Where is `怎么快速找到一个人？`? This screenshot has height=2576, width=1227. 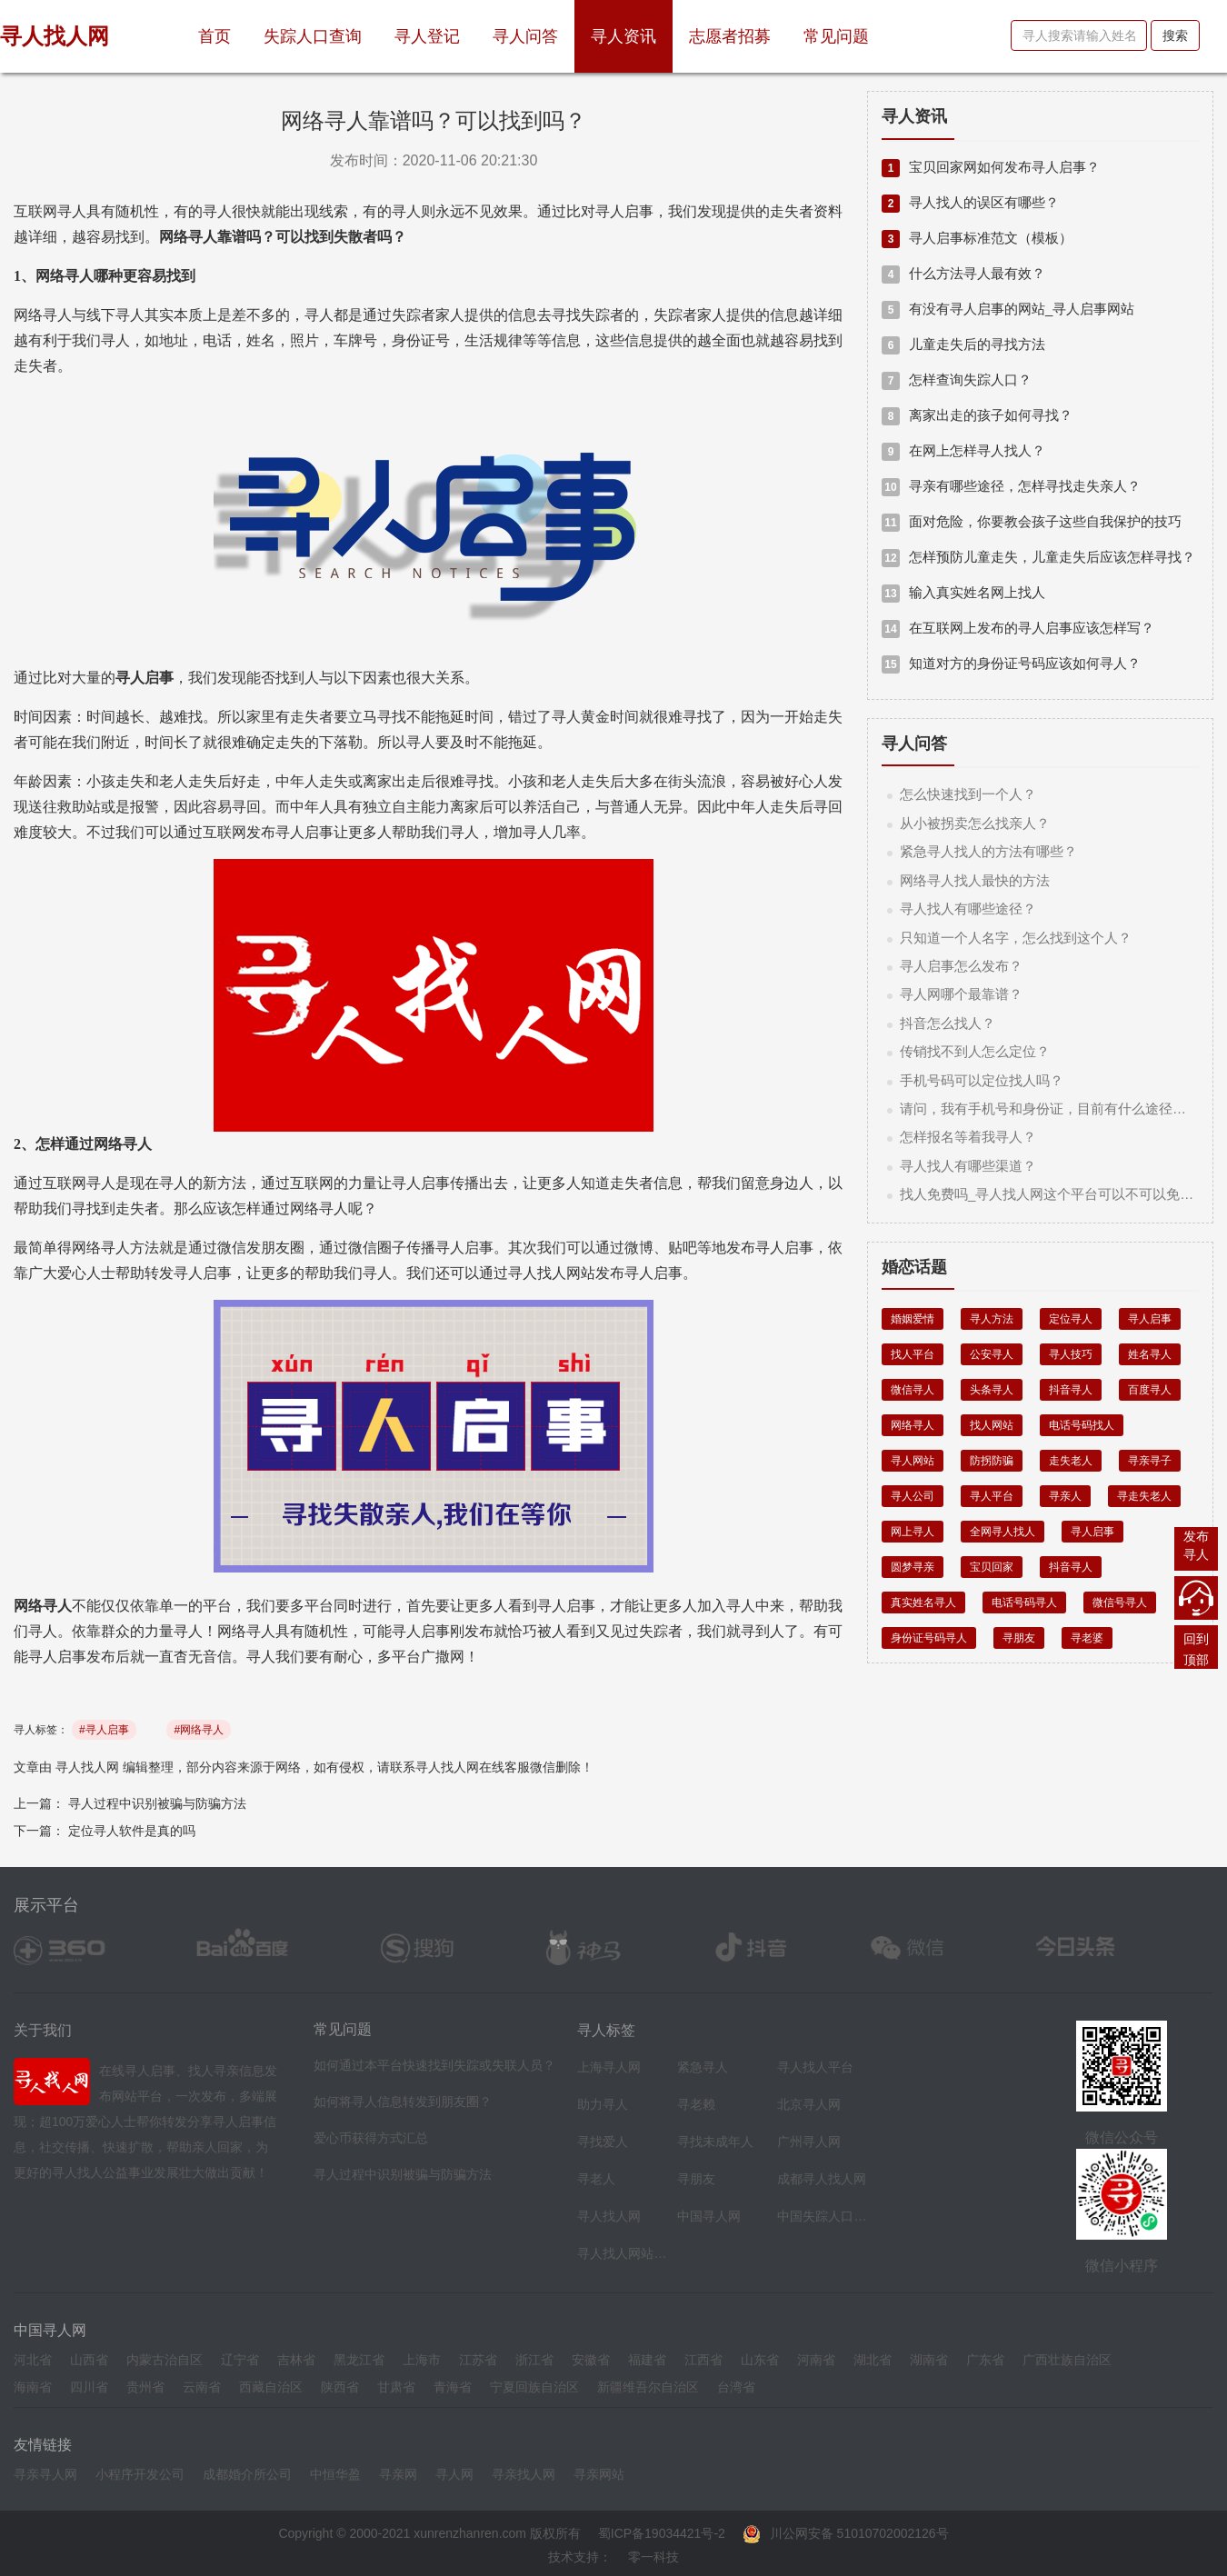
怎么快速找到一个人？ is located at coordinates (968, 794).